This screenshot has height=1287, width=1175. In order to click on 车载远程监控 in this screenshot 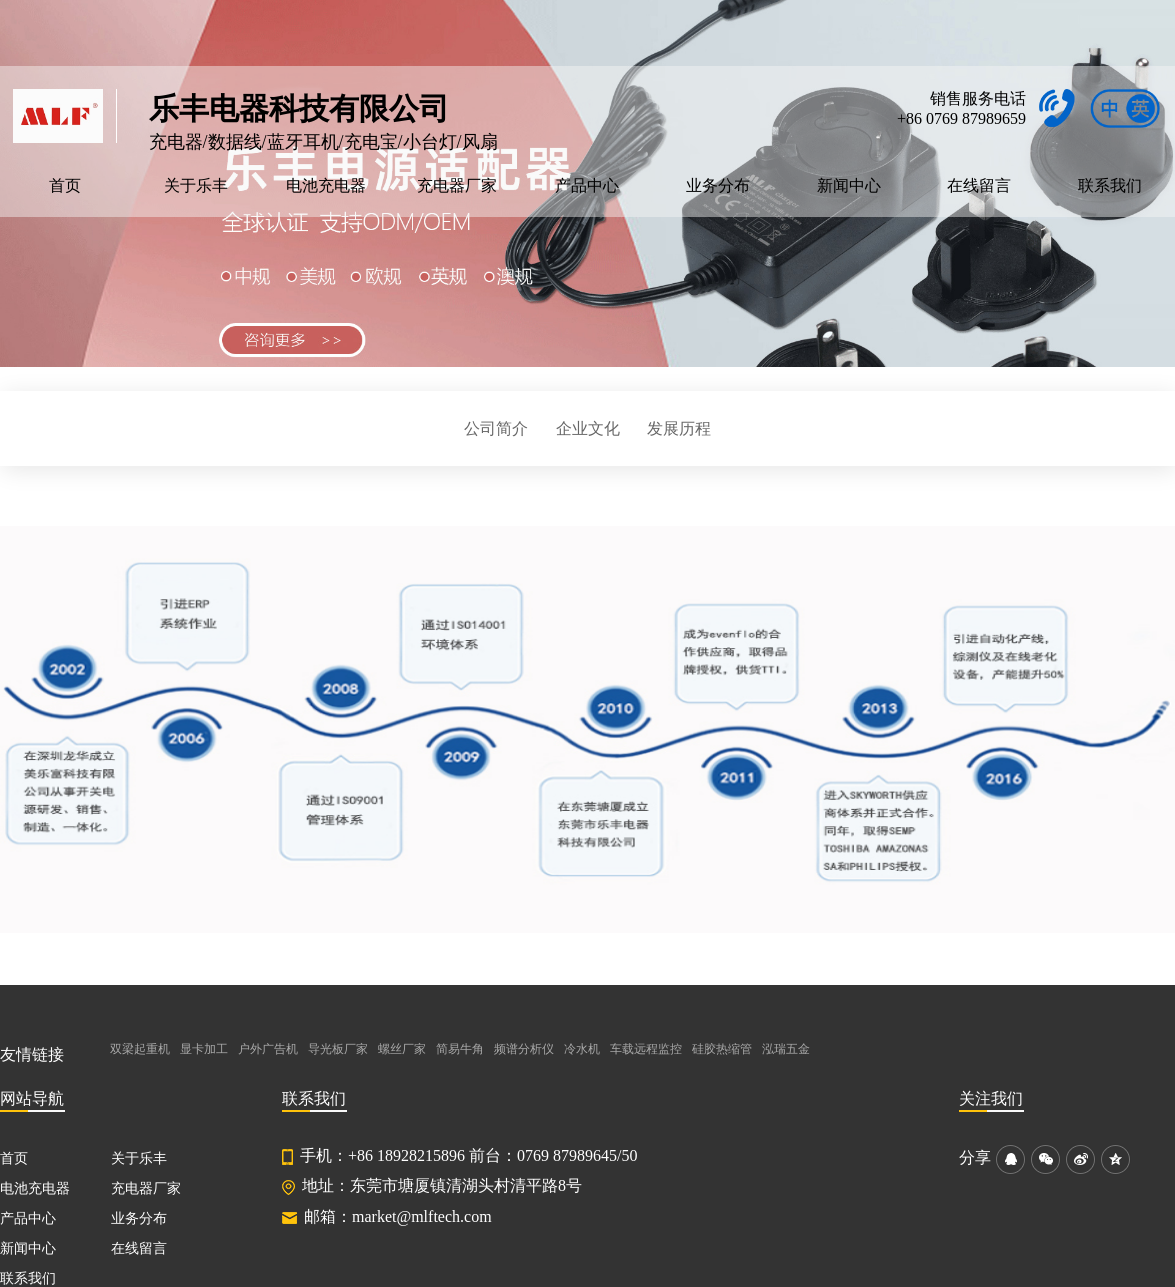, I will do `click(646, 1049)`.